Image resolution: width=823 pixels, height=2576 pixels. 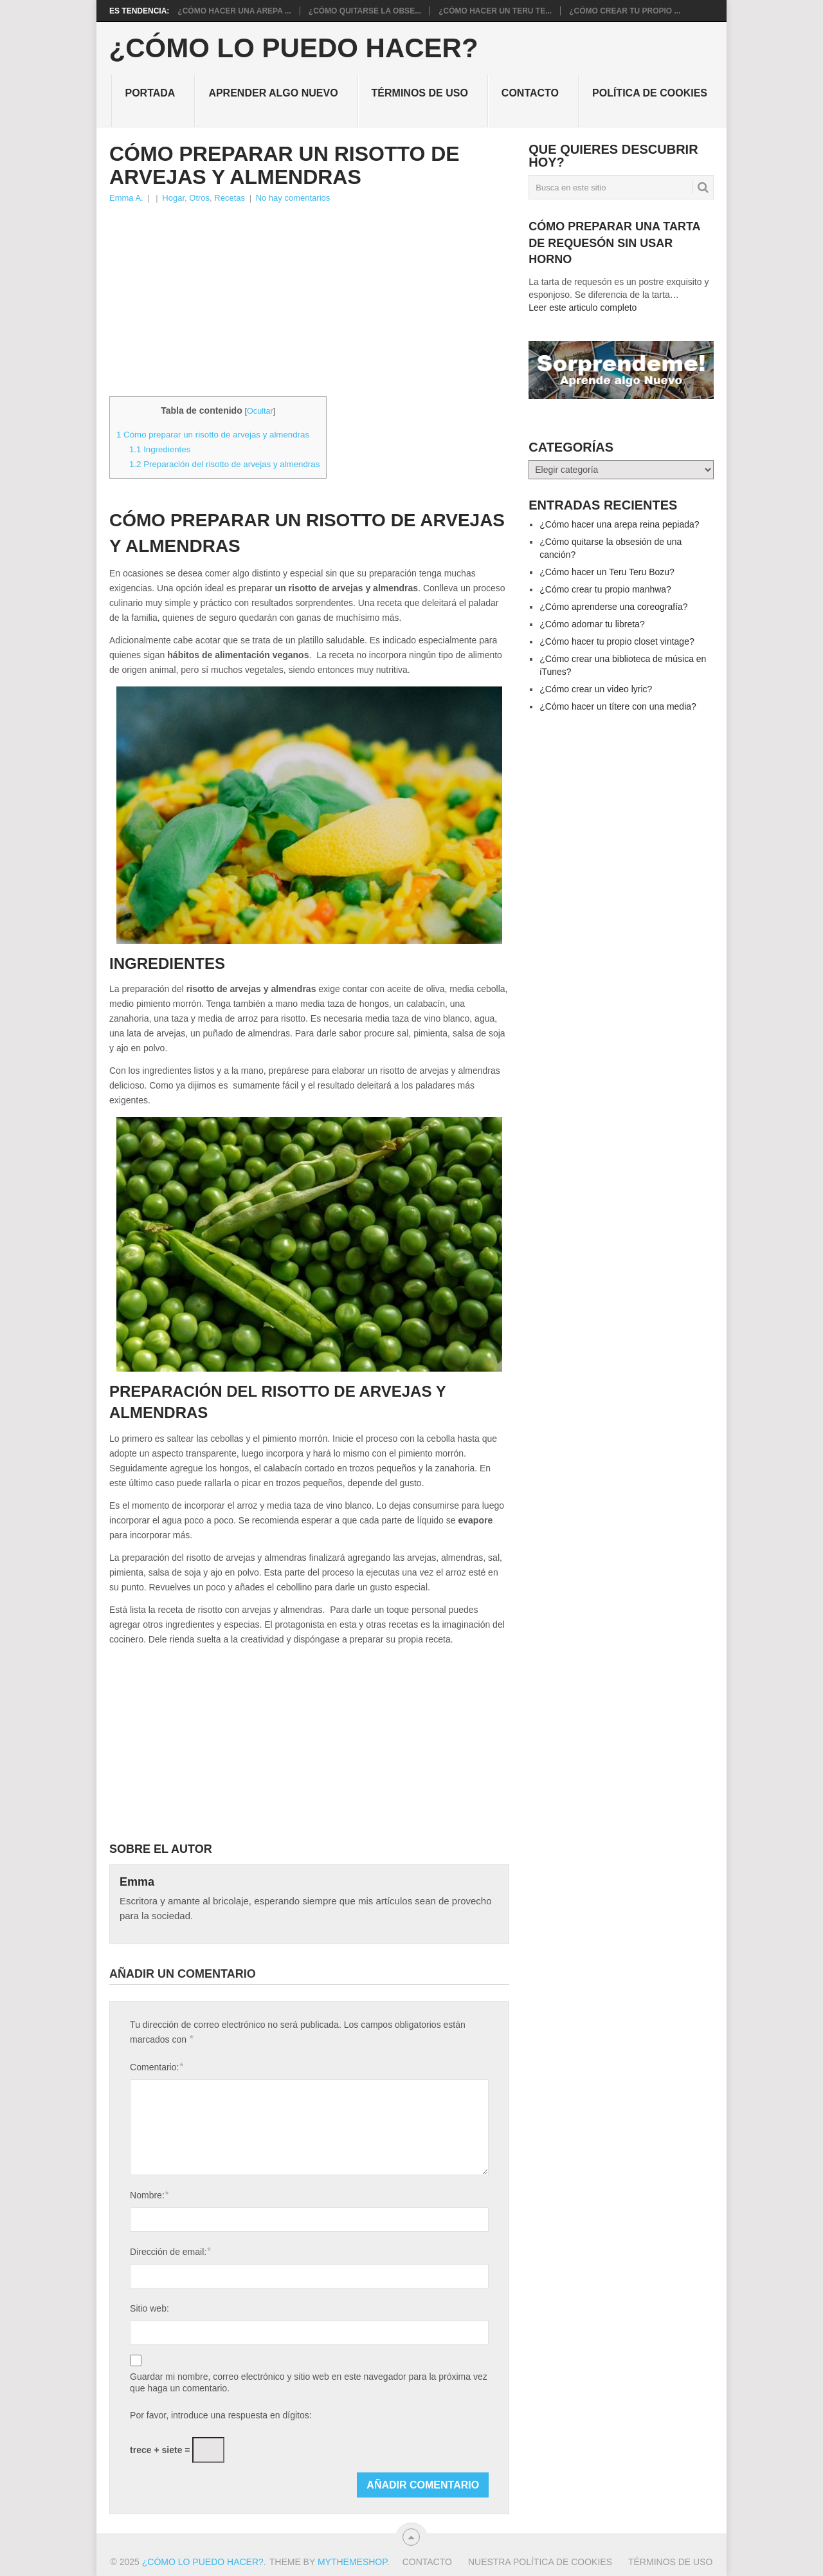 I want to click on ¿Cómo quitarse la obse..., so click(x=365, y=10).